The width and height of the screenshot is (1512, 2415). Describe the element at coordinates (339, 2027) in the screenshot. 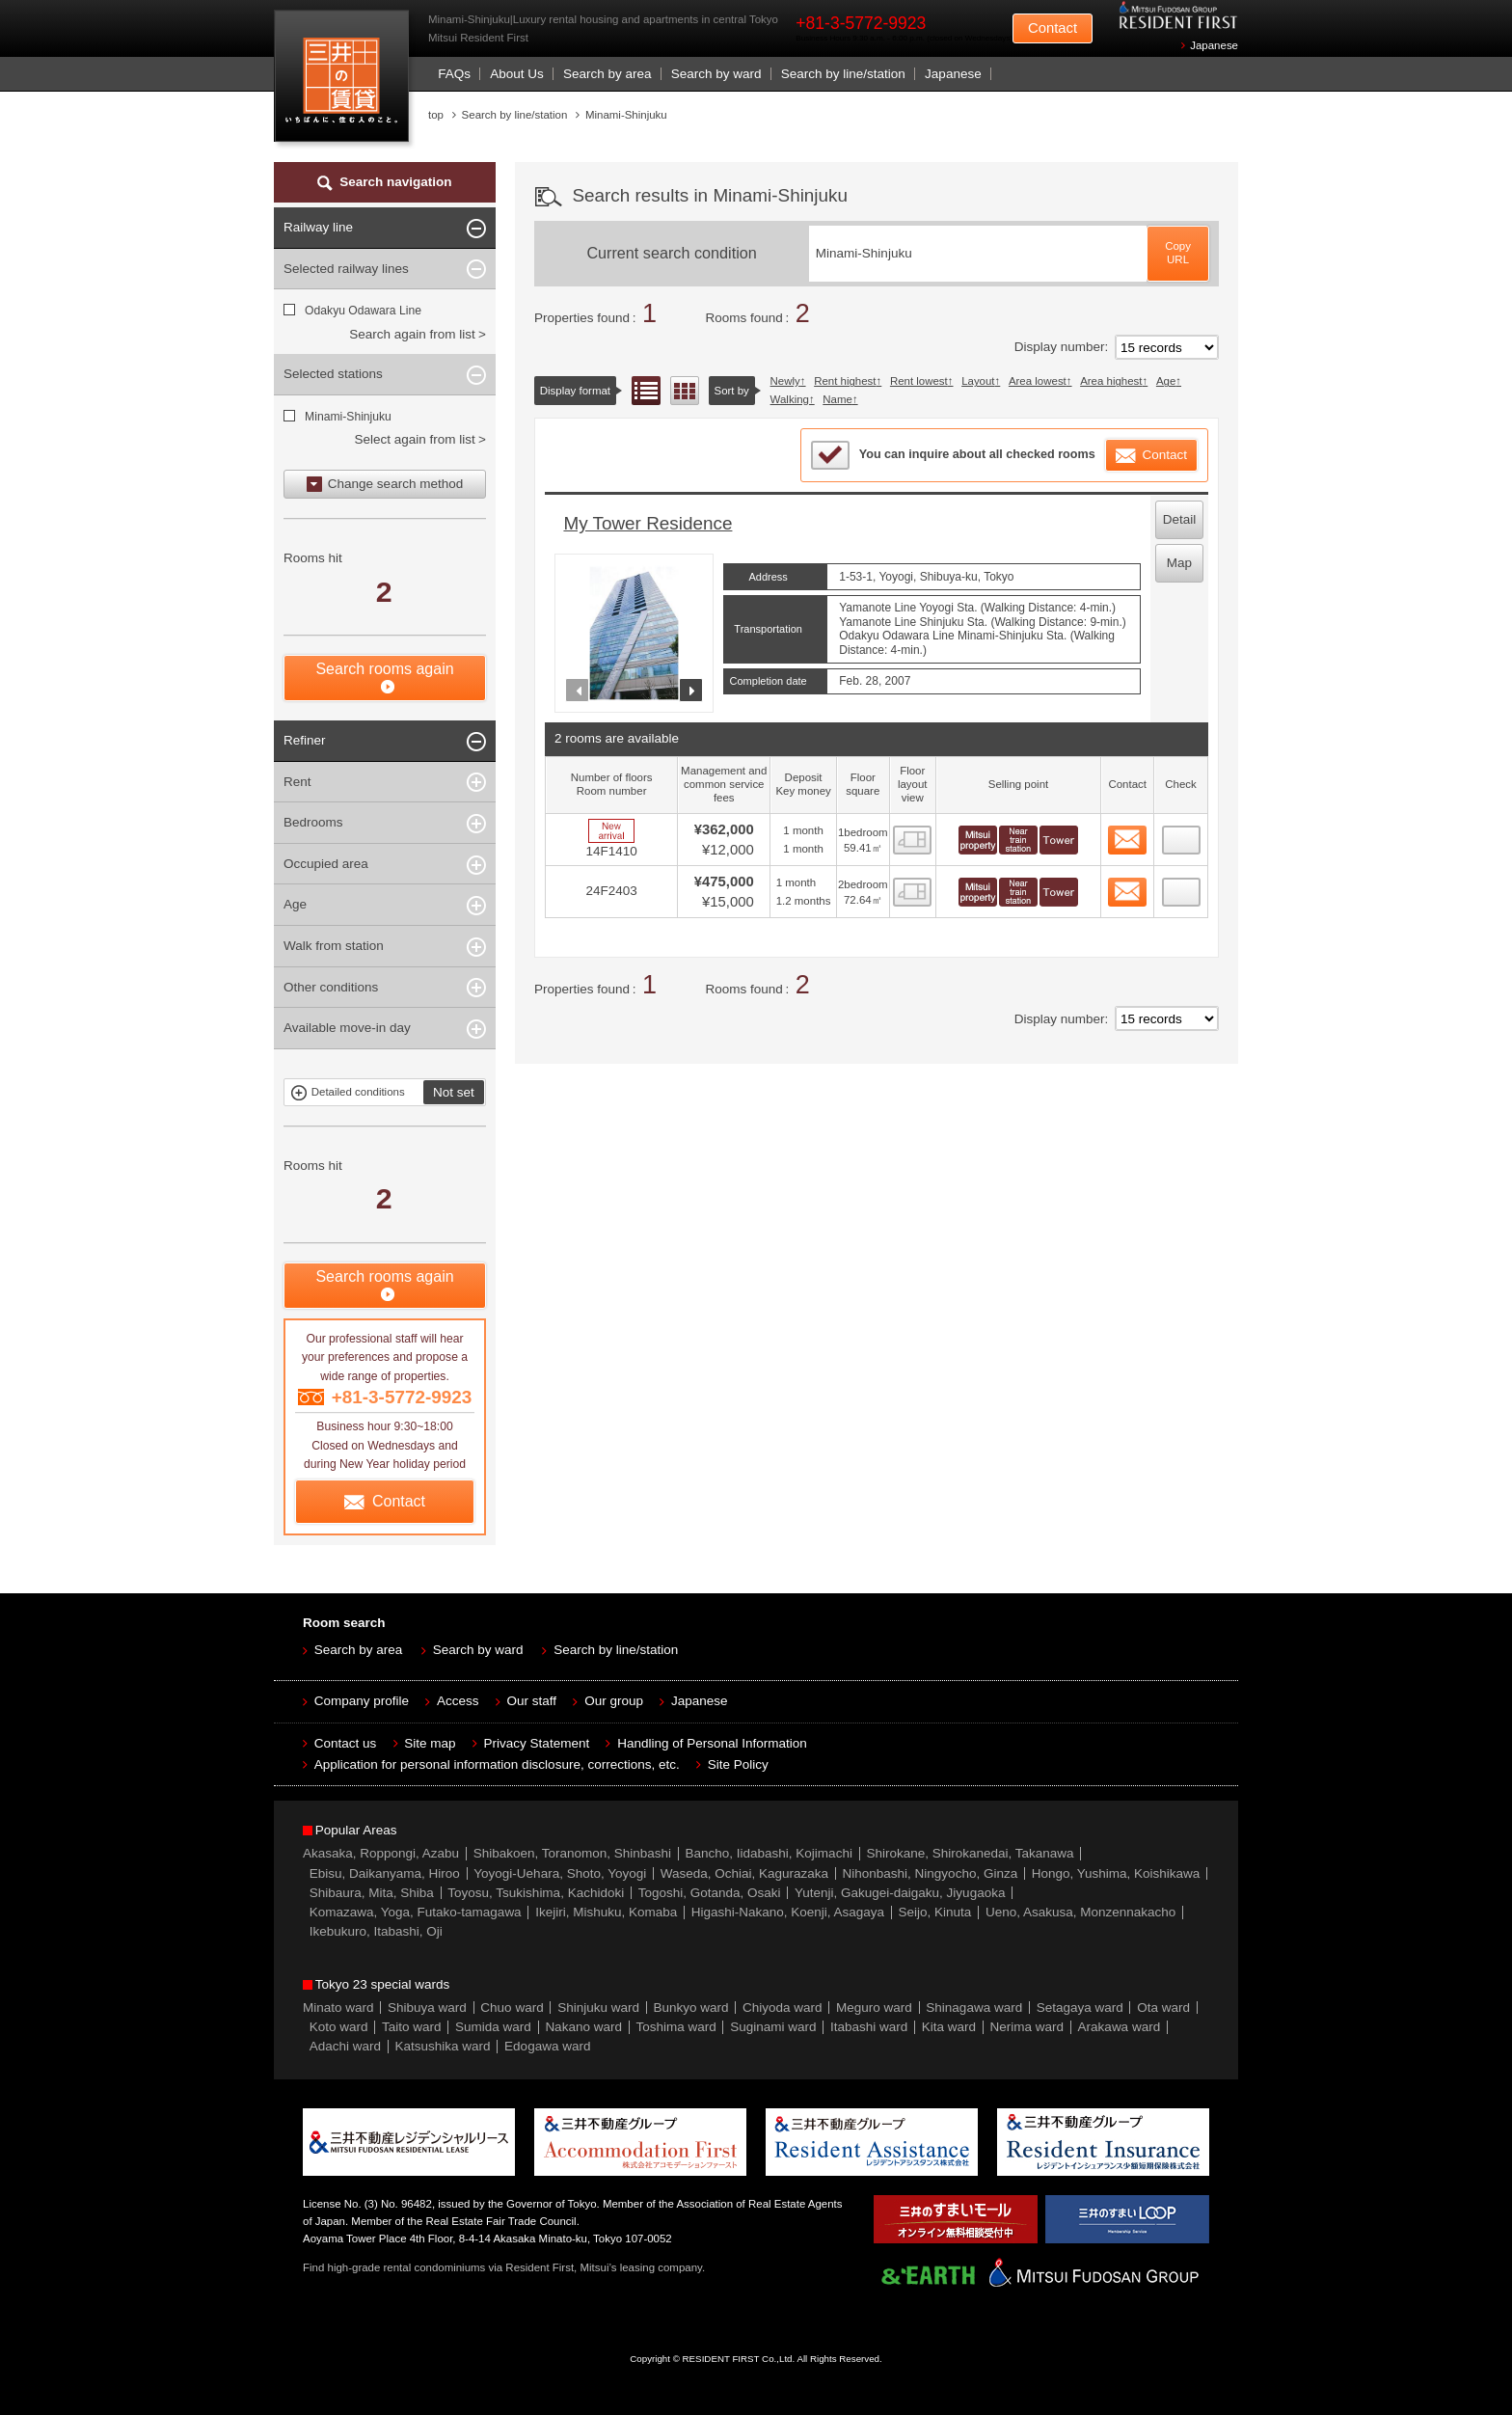

I see `Koto ward` at that location.